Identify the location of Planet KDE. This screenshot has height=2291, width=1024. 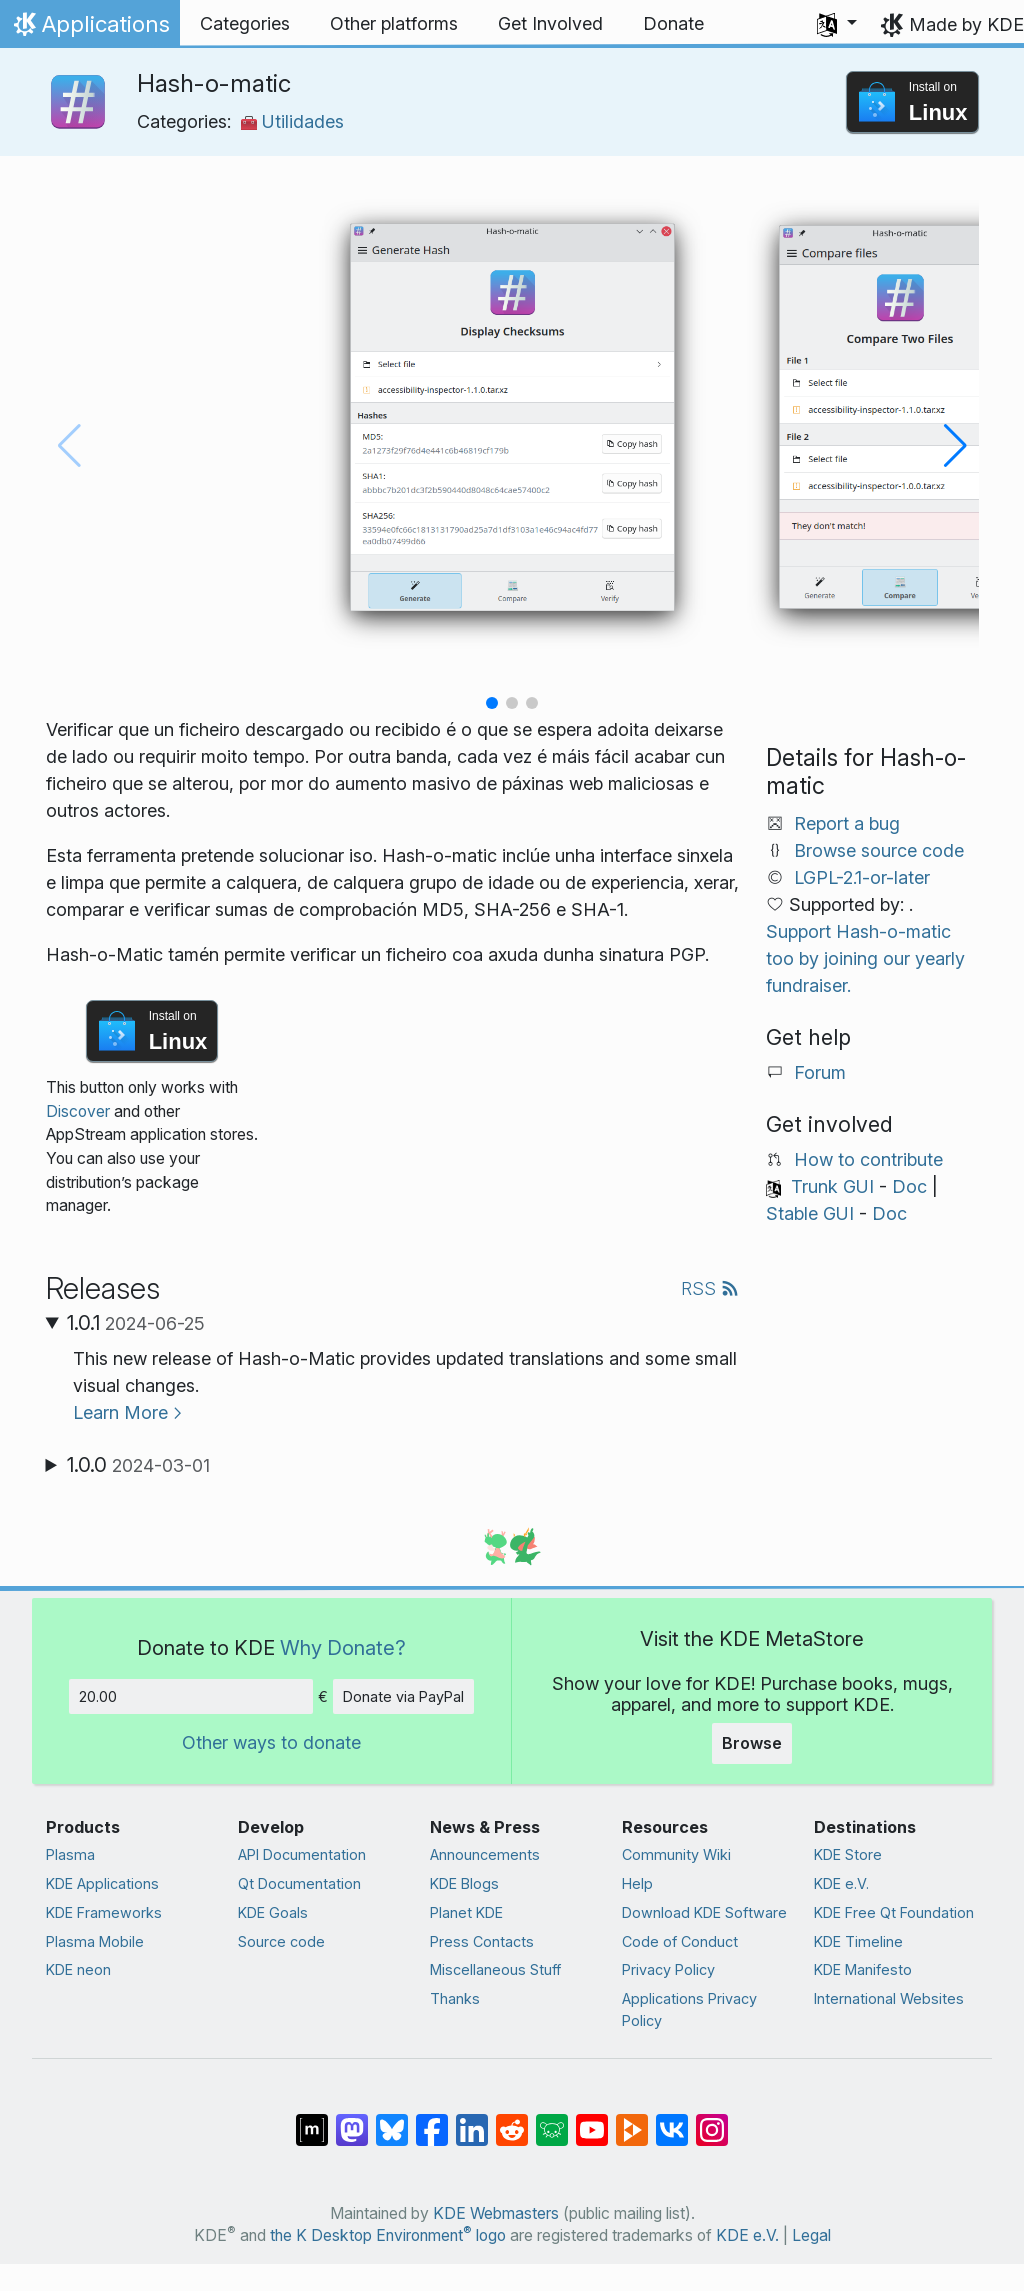
(466, 1912).